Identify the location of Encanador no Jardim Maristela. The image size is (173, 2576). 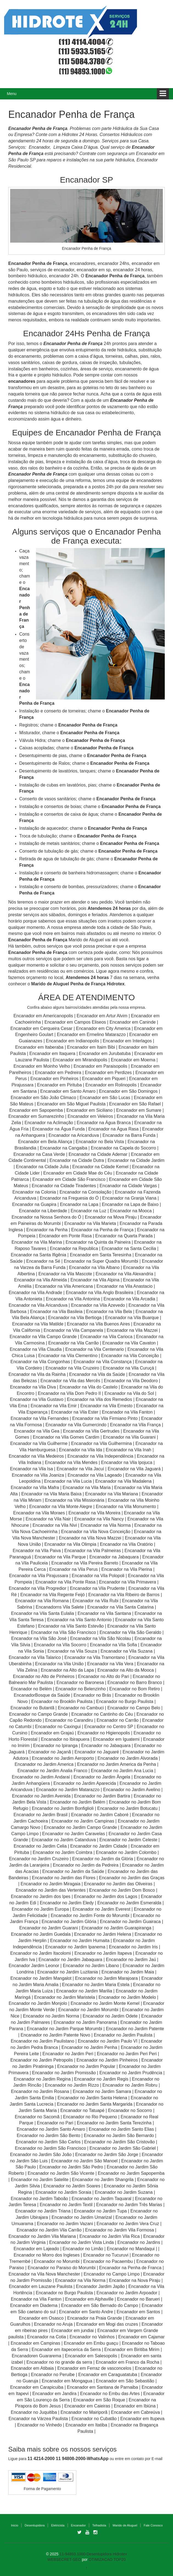
(64, 1997).